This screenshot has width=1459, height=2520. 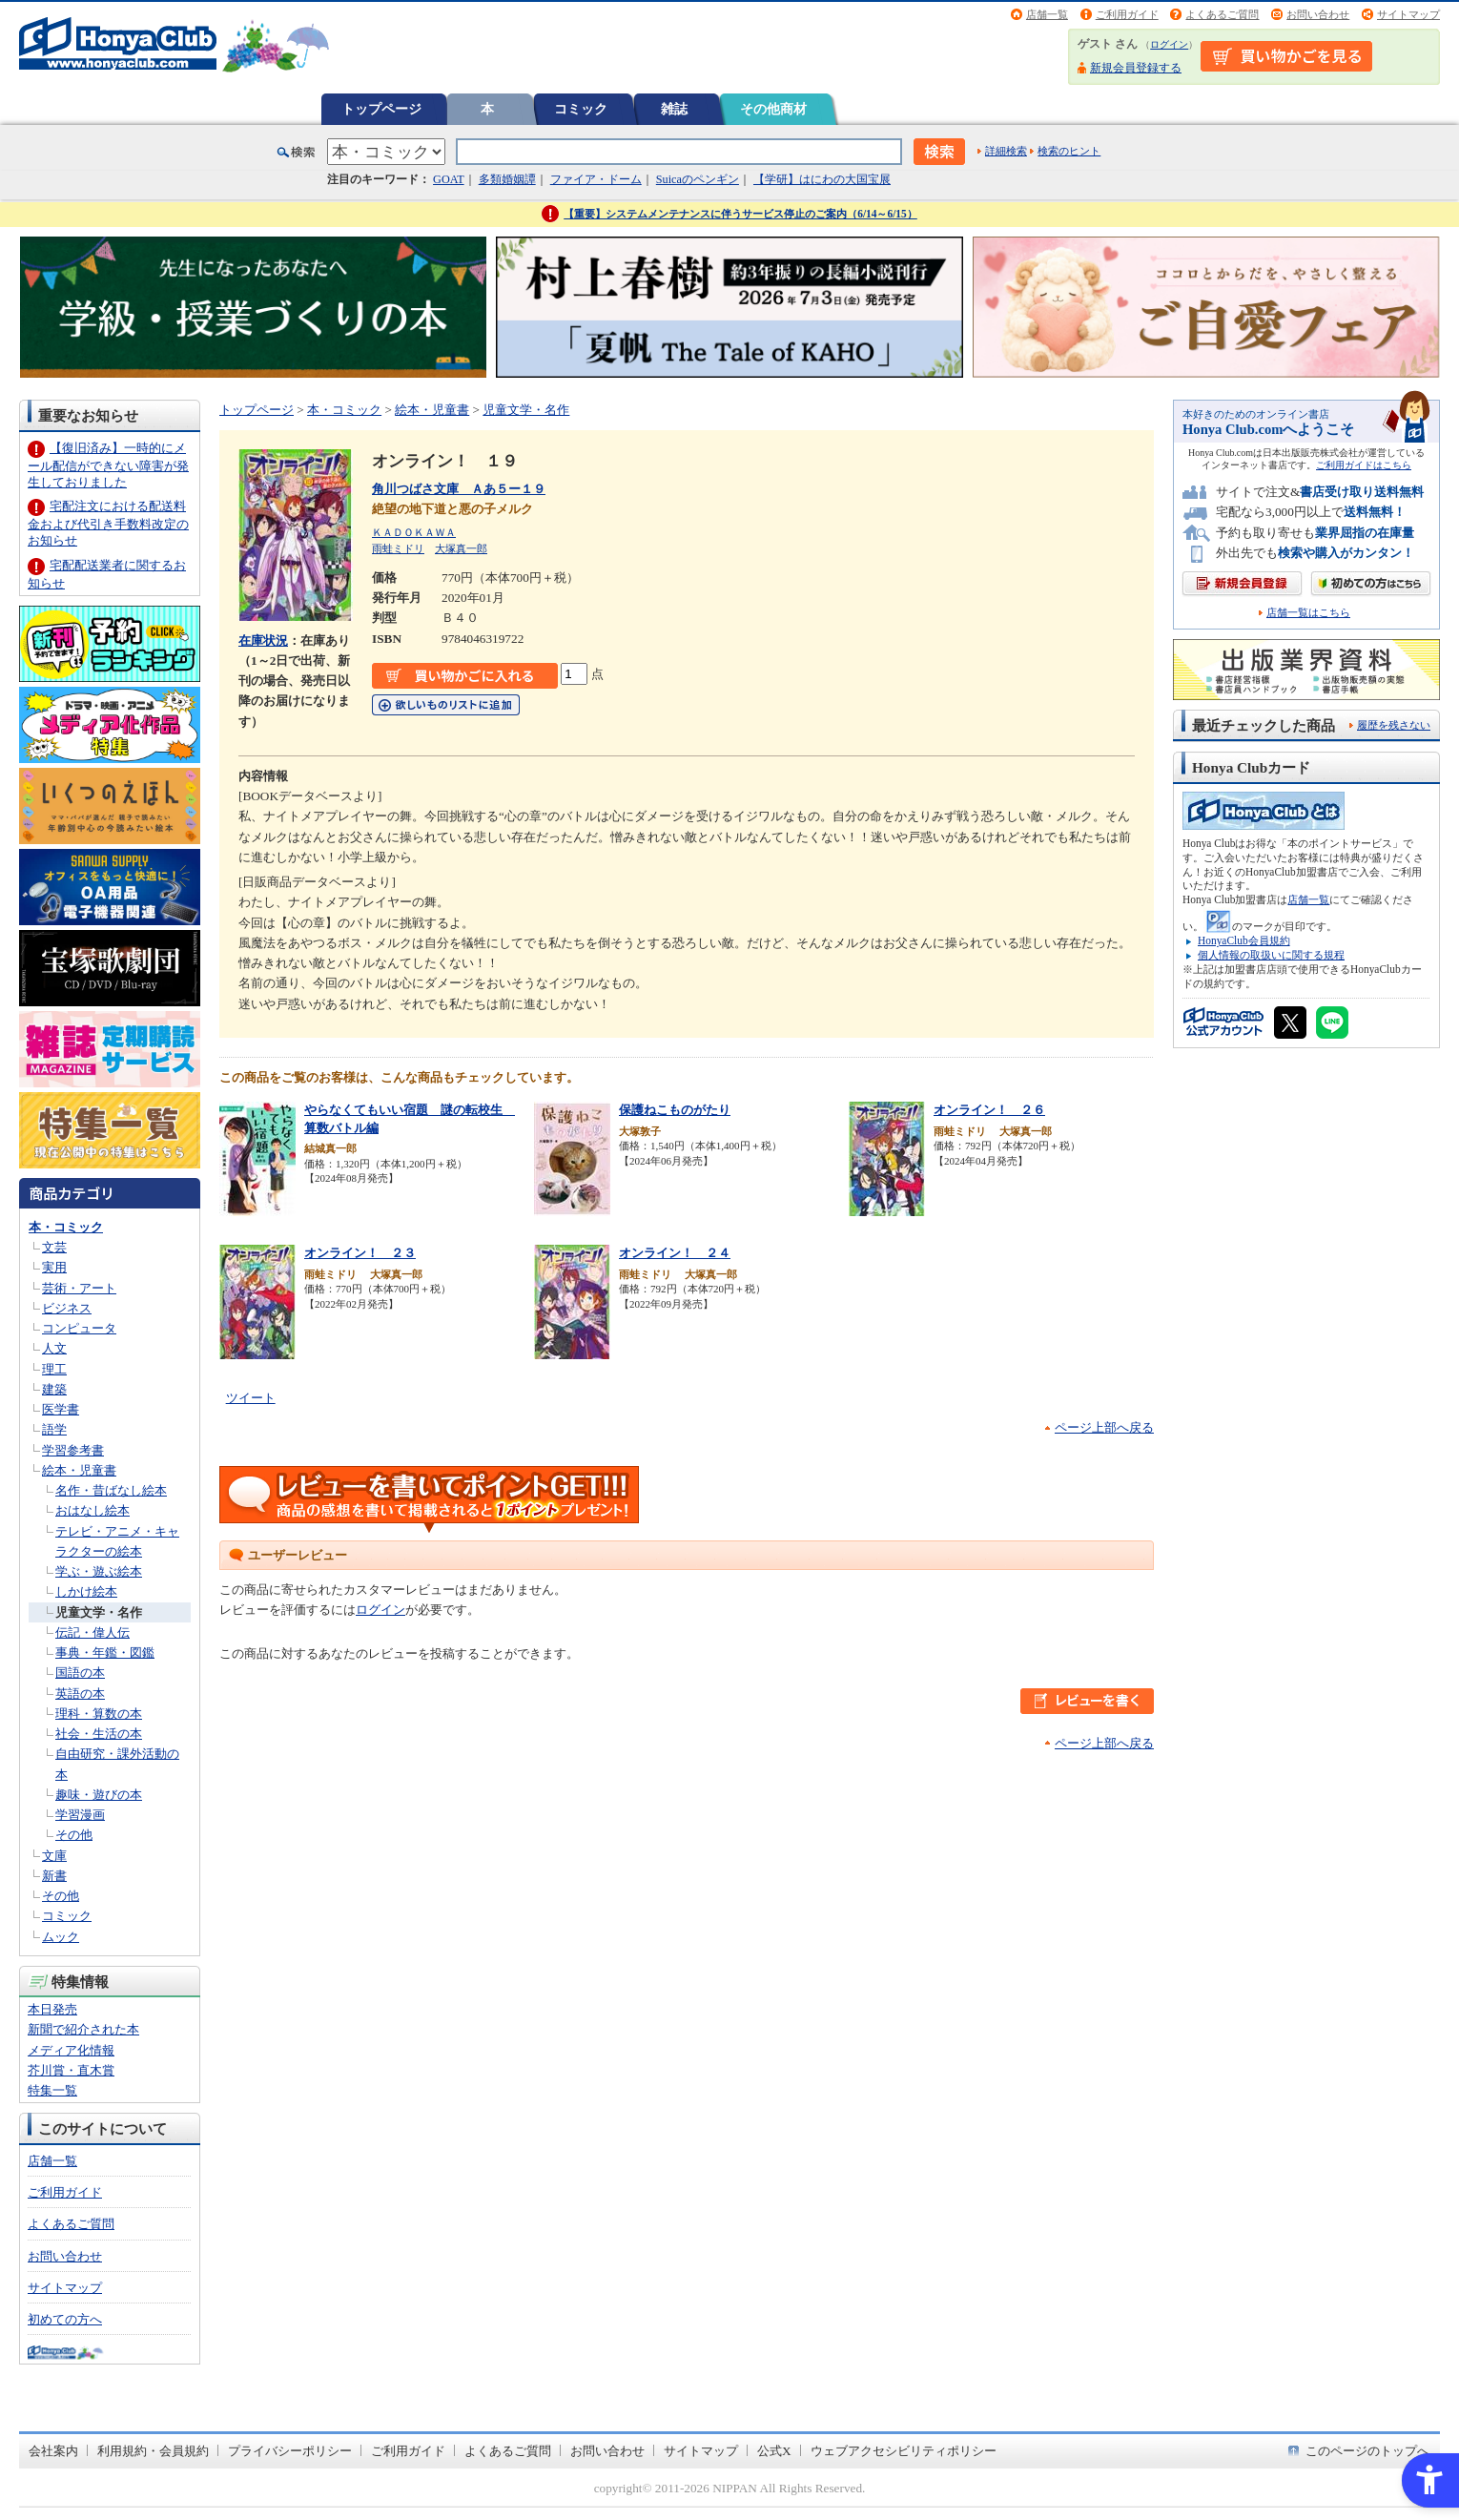 I want to click on ログイン, so click(x=1169, y=44).